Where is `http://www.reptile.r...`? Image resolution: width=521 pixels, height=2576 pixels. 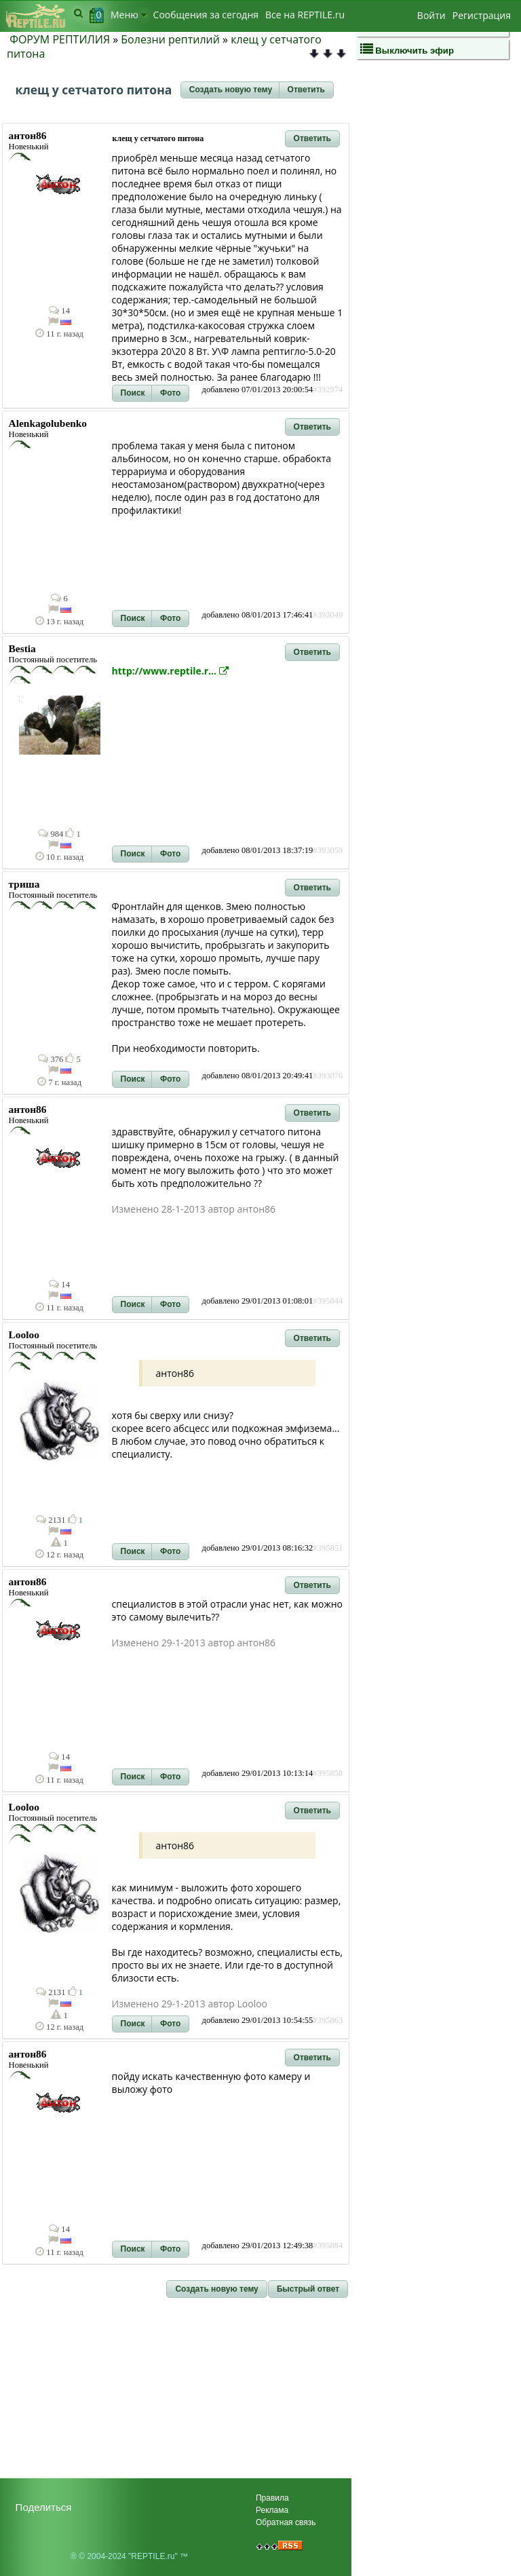
http://www.reptile.r... is located at coordinates (170, 670).